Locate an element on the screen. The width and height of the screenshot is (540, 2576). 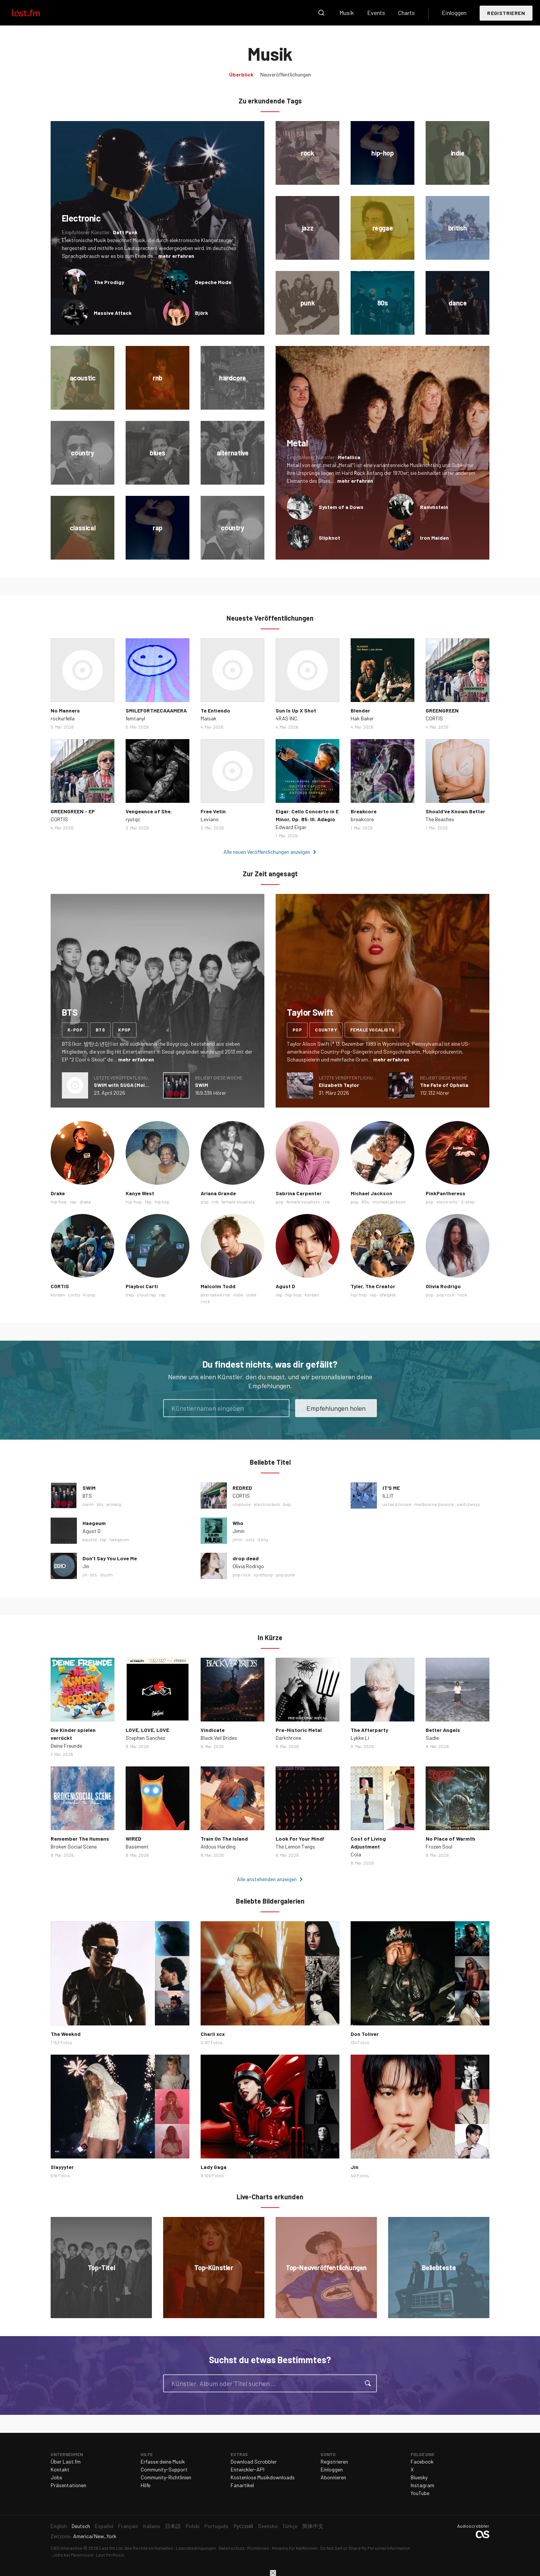
indie is located at coordinates (238, 1294).